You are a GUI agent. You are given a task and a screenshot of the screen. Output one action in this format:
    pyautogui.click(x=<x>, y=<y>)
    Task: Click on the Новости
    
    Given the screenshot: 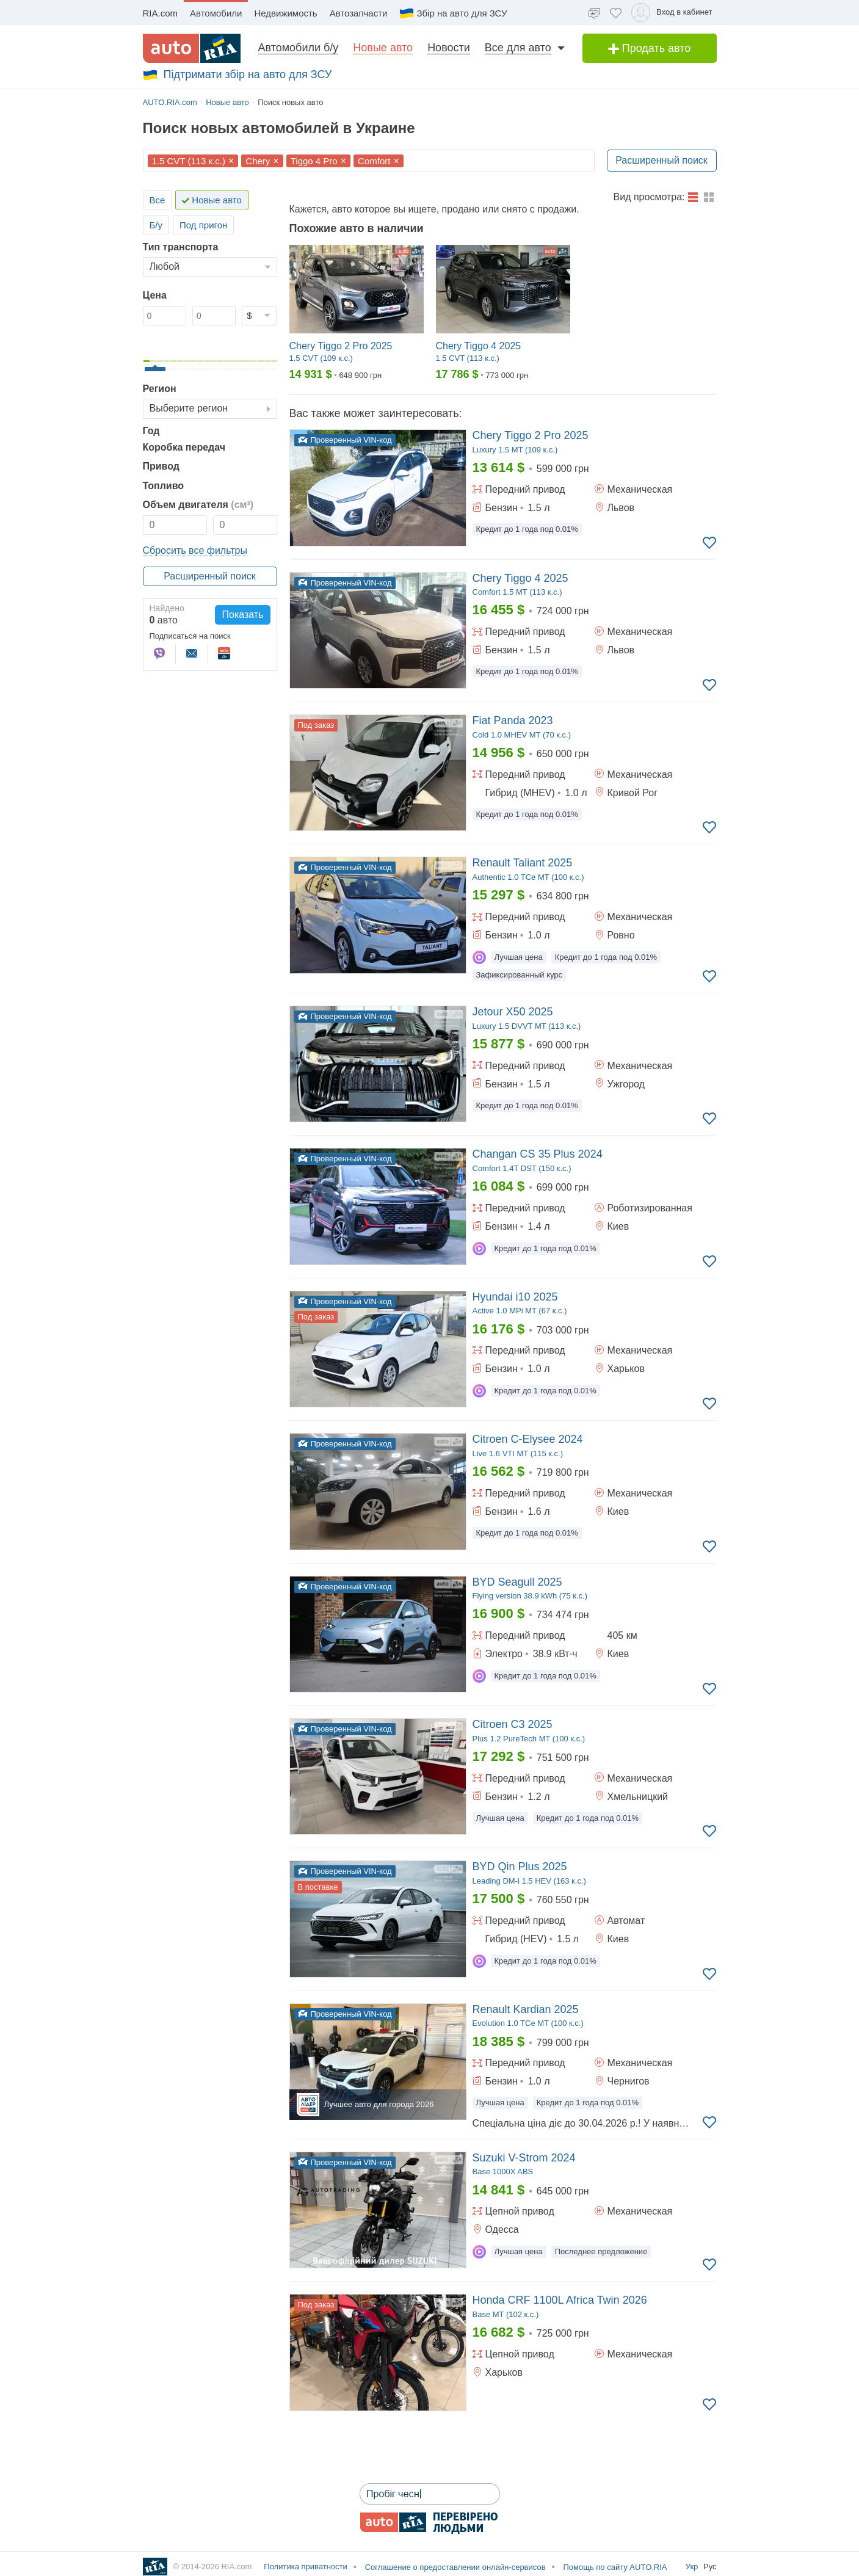 What is the action you would take?
    pyautogui.click(x=448, y=48)
    